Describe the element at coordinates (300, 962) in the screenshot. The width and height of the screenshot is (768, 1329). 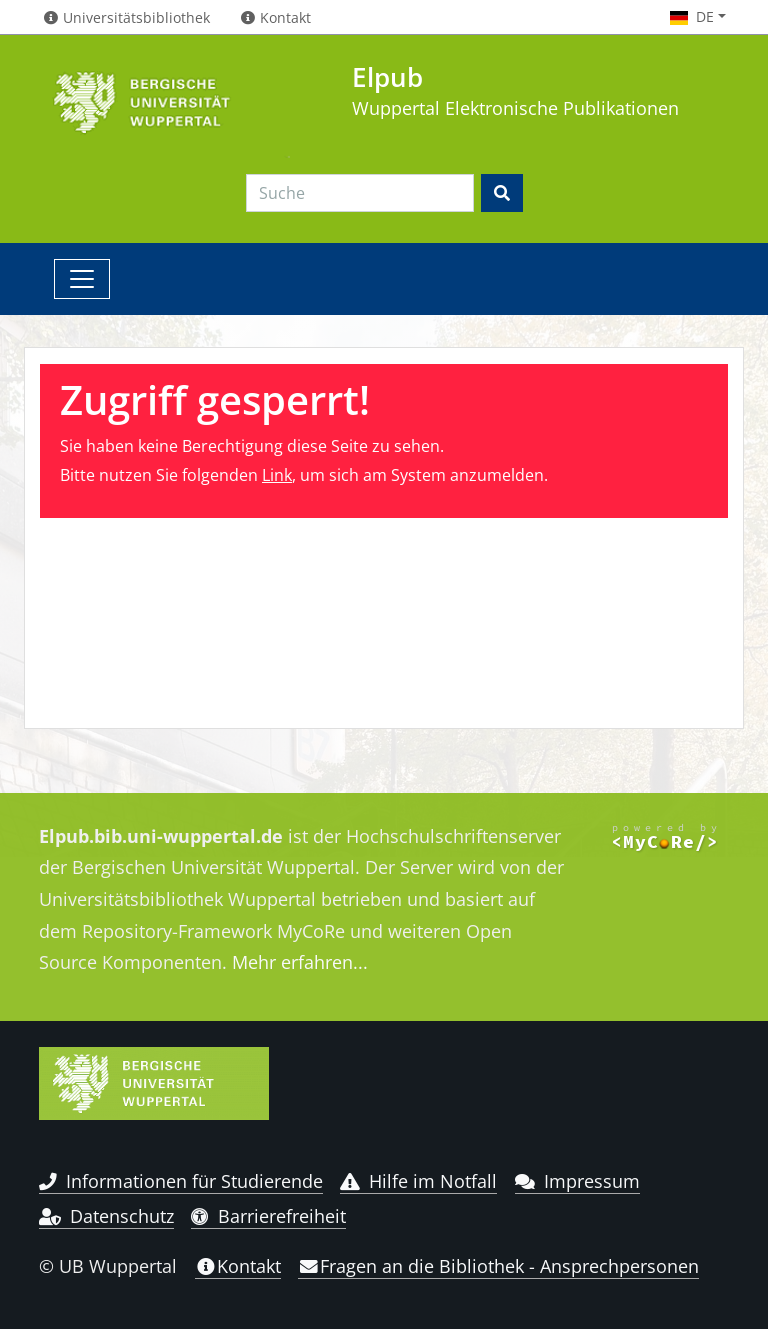
I see `Mehr erfahren...` at that location.